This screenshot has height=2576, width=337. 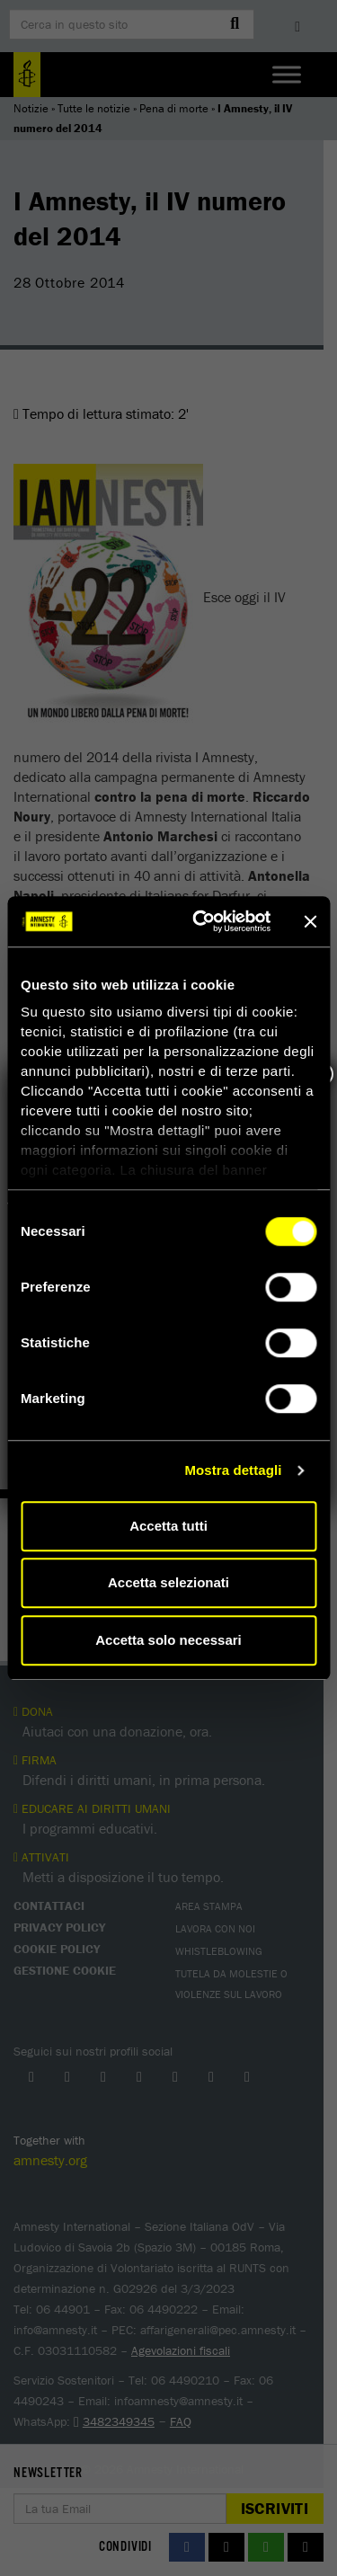 What do you see at coordinates (168, 1640) in the screenshot?
I see `Accetta solo necessari` at bounding box center [168, 1640].